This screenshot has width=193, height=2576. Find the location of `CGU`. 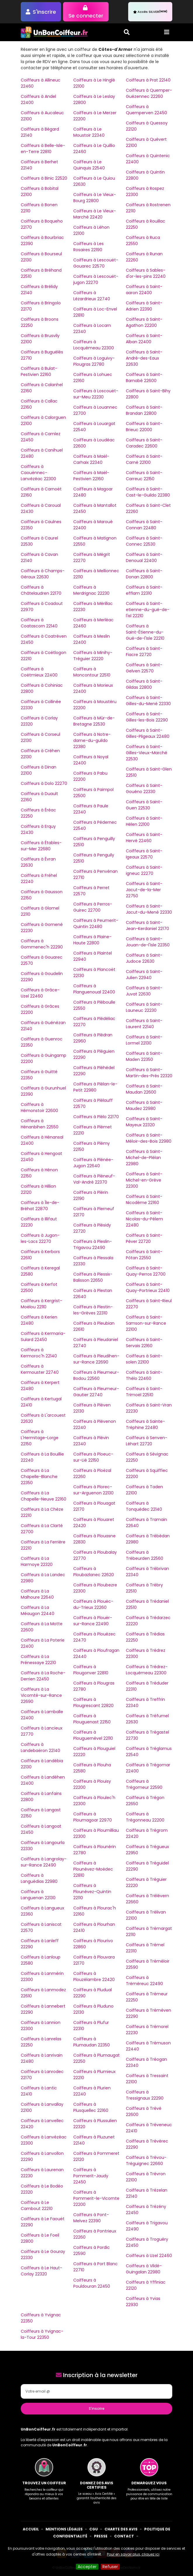

CGU is located at coordinates (93, 2529).